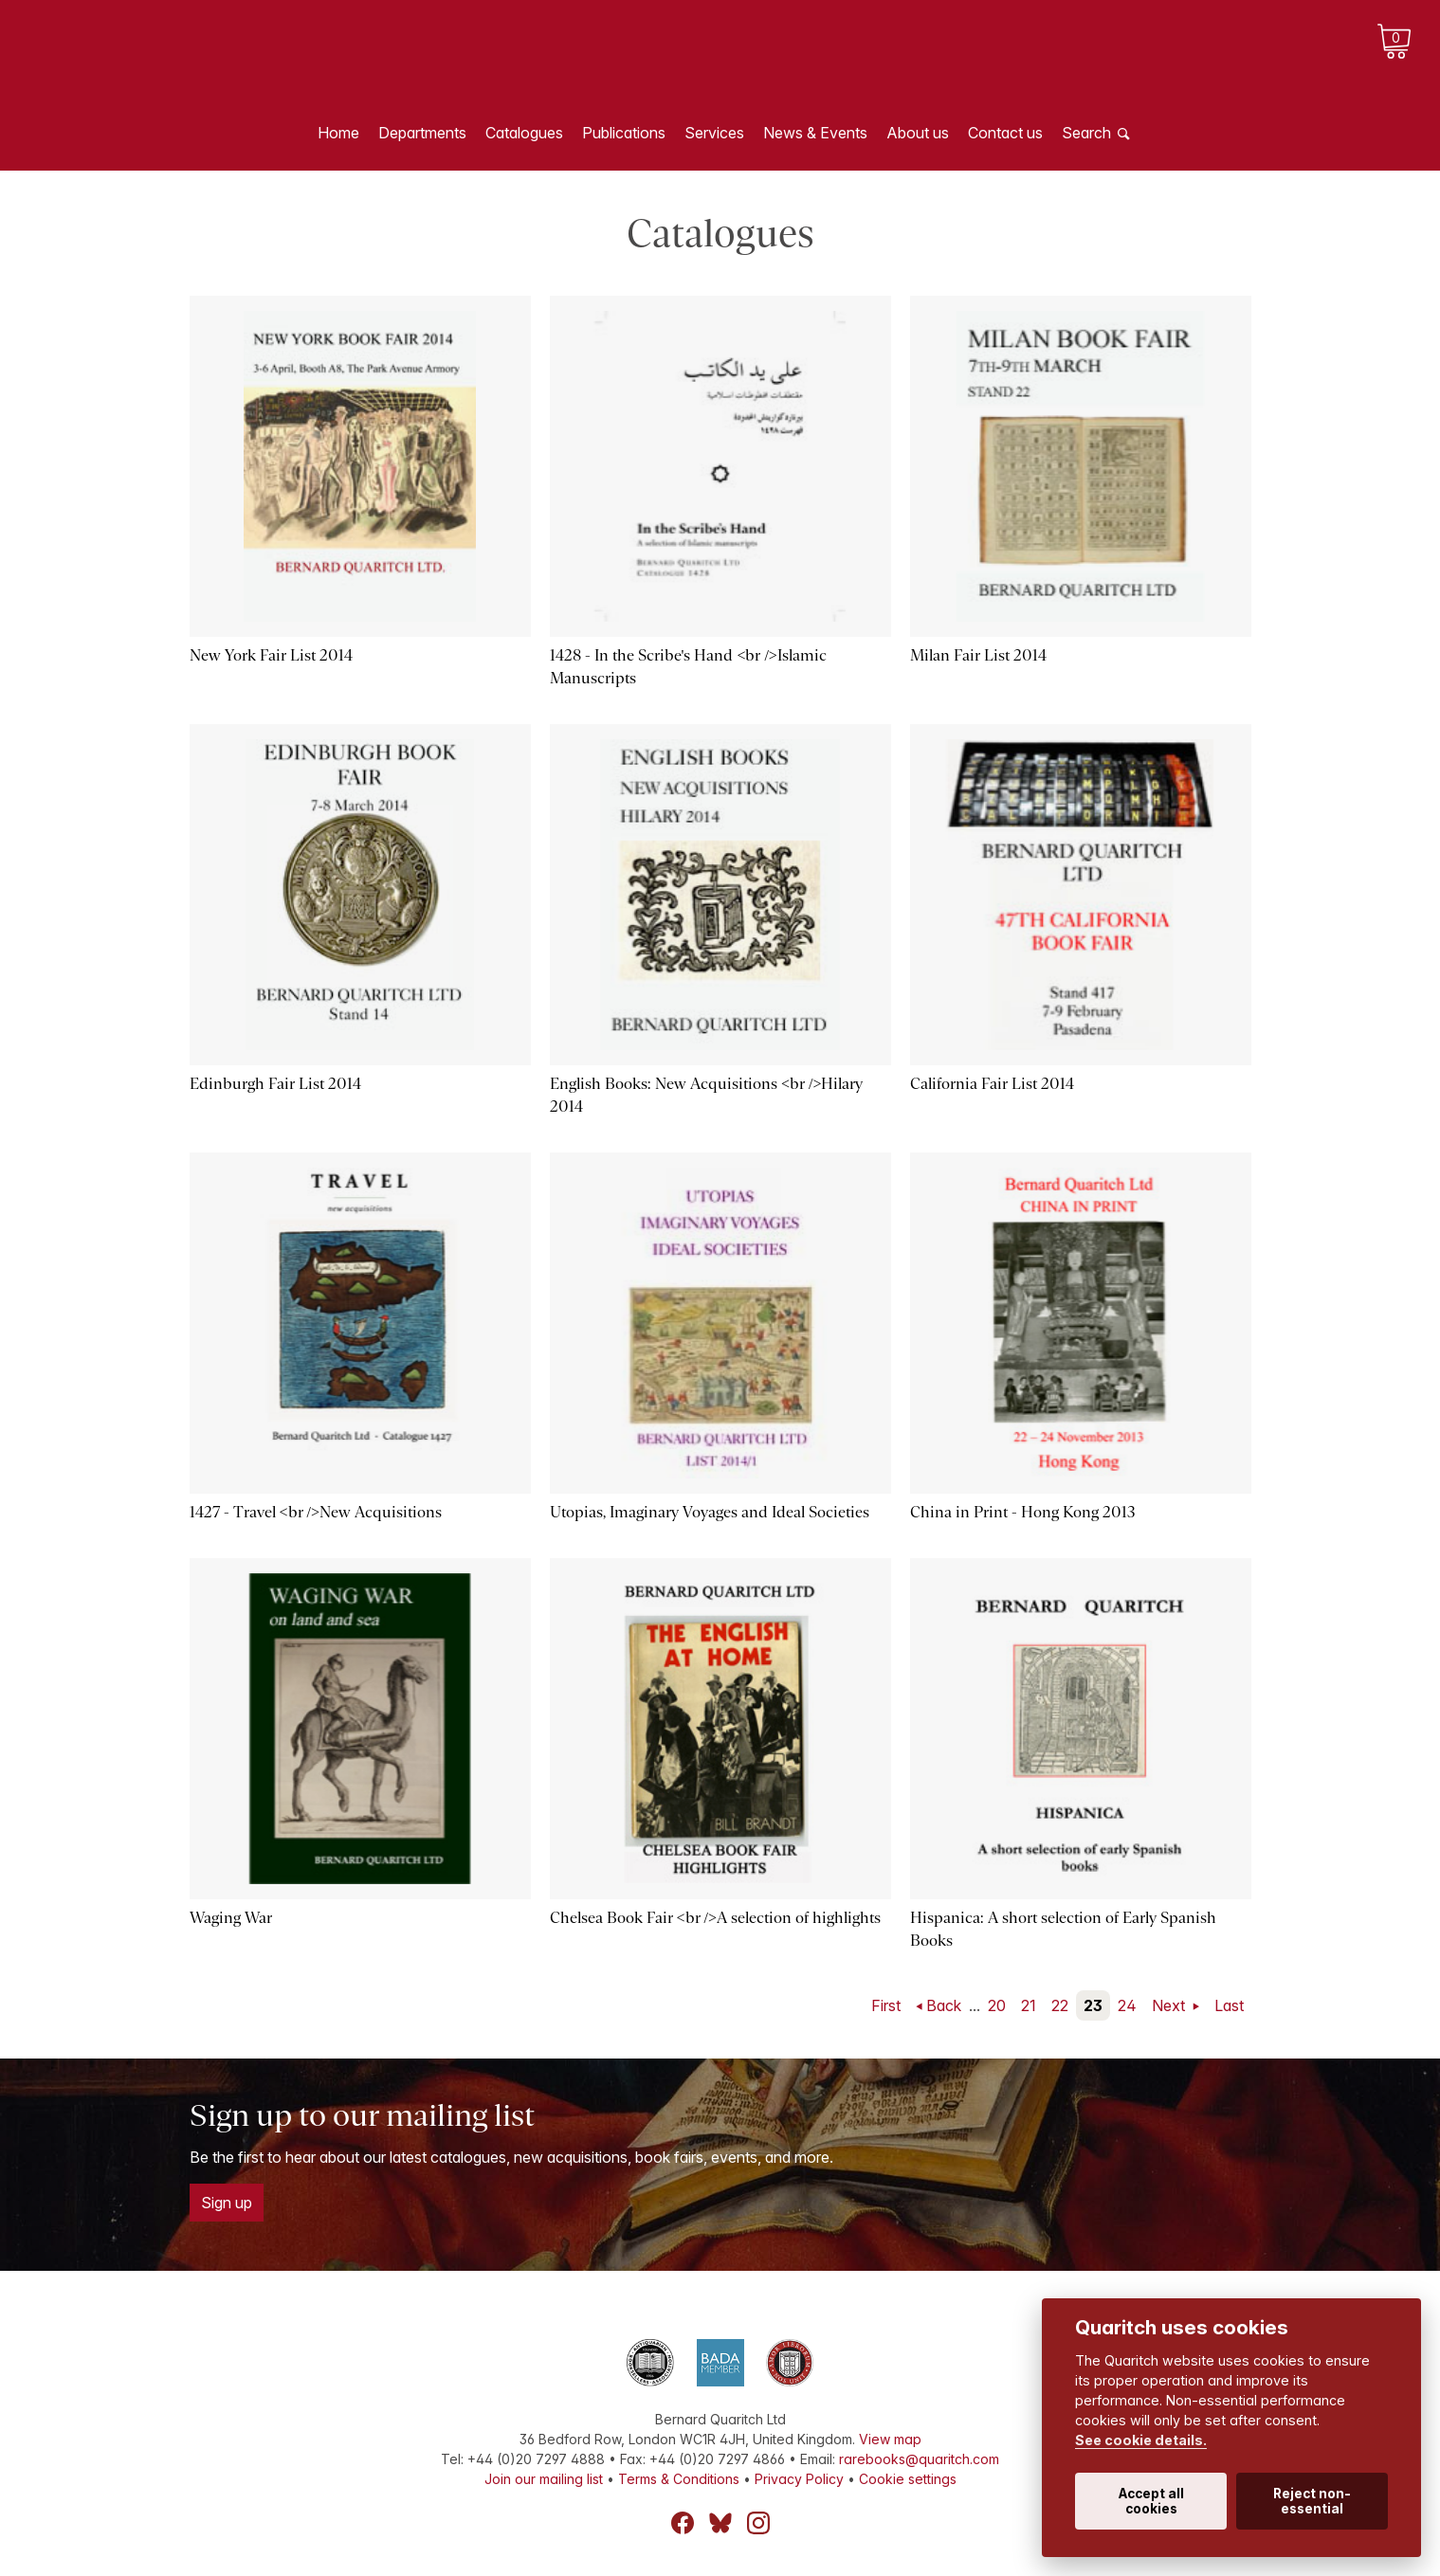  What do you see at coordinates (890, 2439) in the screenshot?
I see `View map` at bounding box center [890, 2439].